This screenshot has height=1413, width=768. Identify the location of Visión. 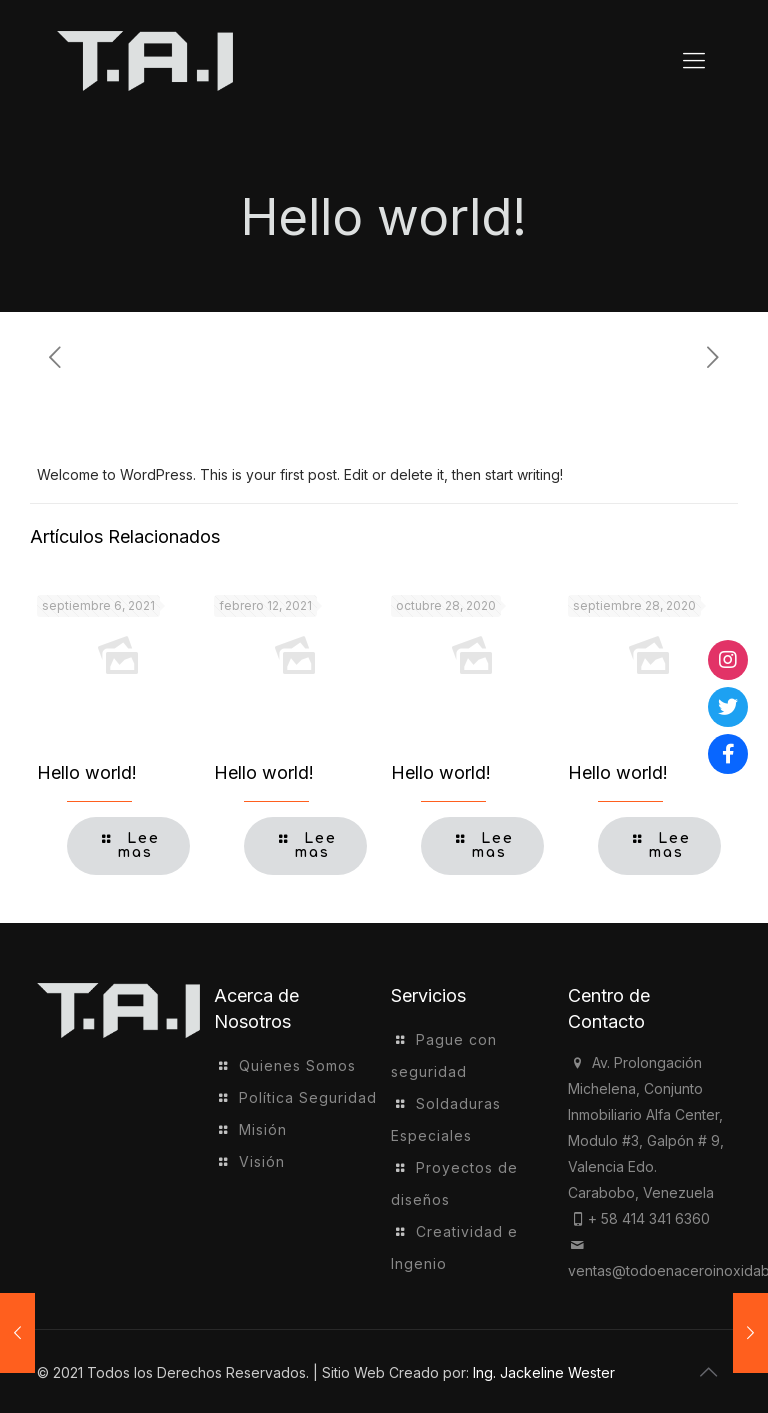
(262, 1161).